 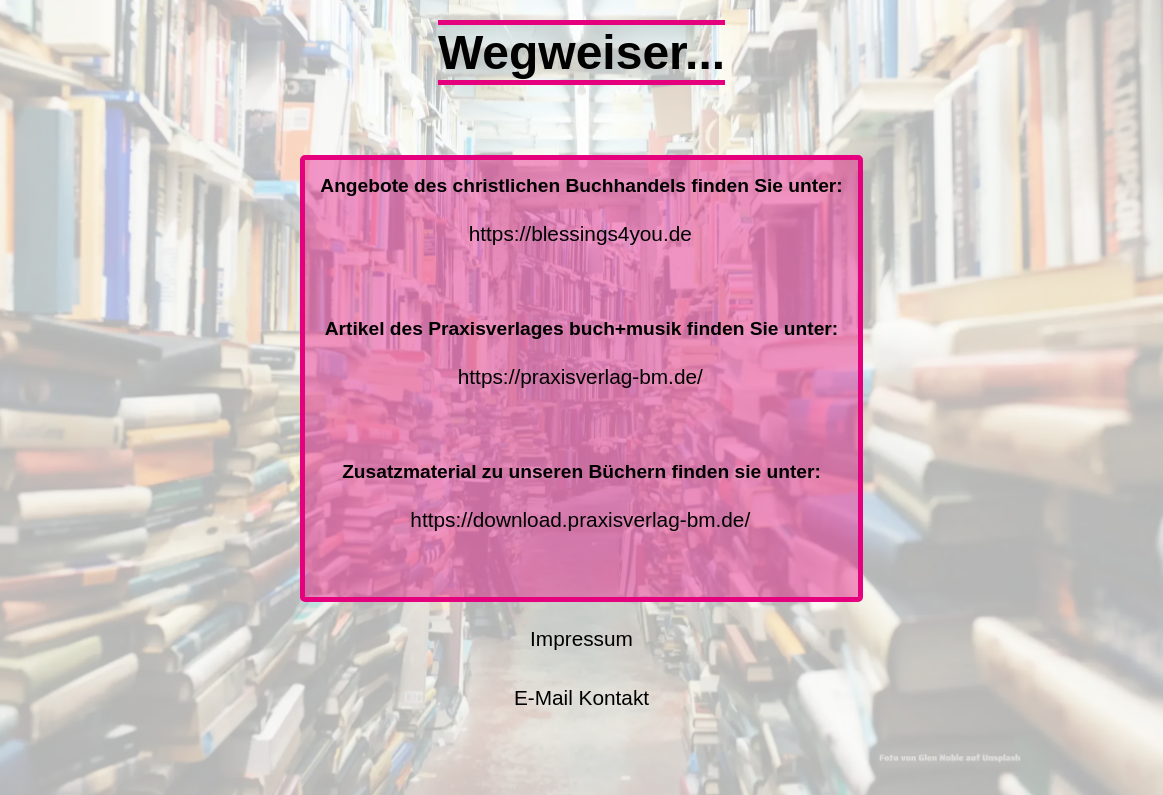 What do you see at coordinates (581, 697) in the screenshot?
I see `E-Mail Kontakt` at bounding box center [581, 697].